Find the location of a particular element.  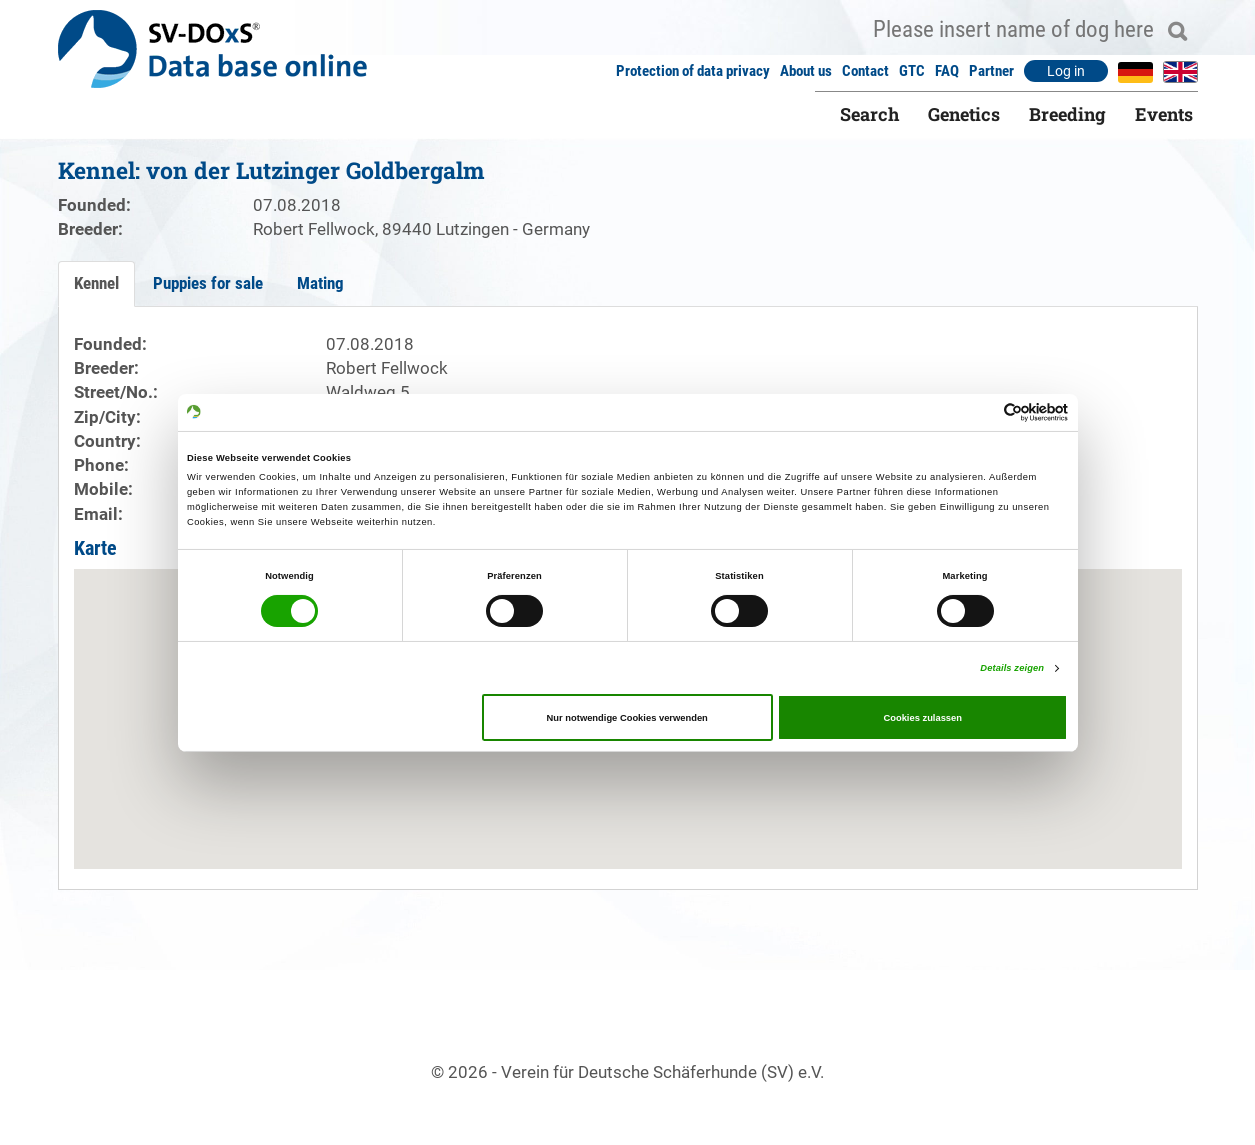

Search [button] is located at coordinates (869, 114).